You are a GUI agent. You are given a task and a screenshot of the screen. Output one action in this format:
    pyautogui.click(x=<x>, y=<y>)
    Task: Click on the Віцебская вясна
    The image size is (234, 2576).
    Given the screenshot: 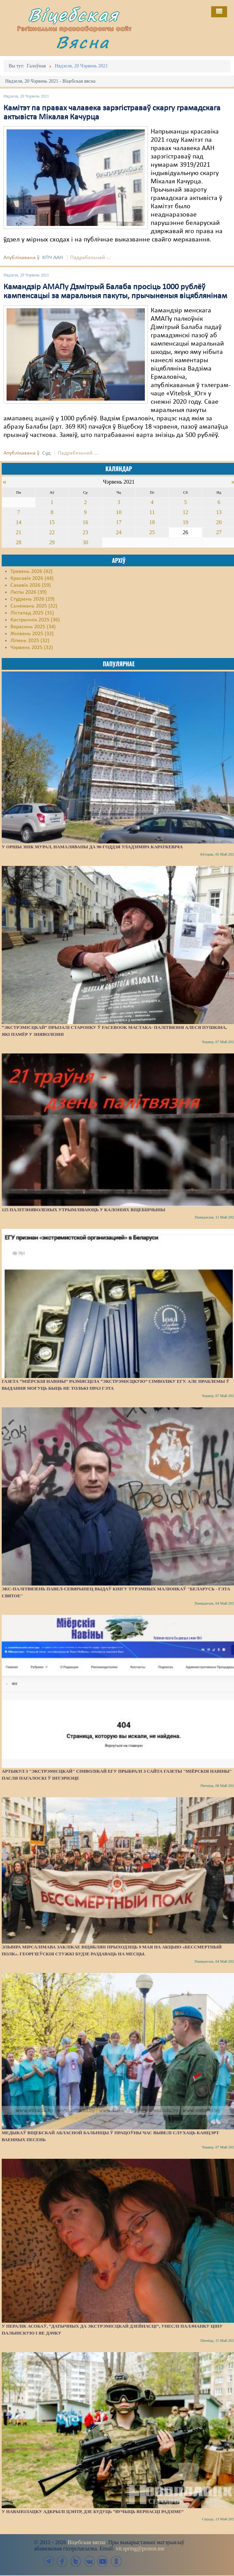 What is the action you would take?
    pyautogui.click(x=86, y=2542)
    